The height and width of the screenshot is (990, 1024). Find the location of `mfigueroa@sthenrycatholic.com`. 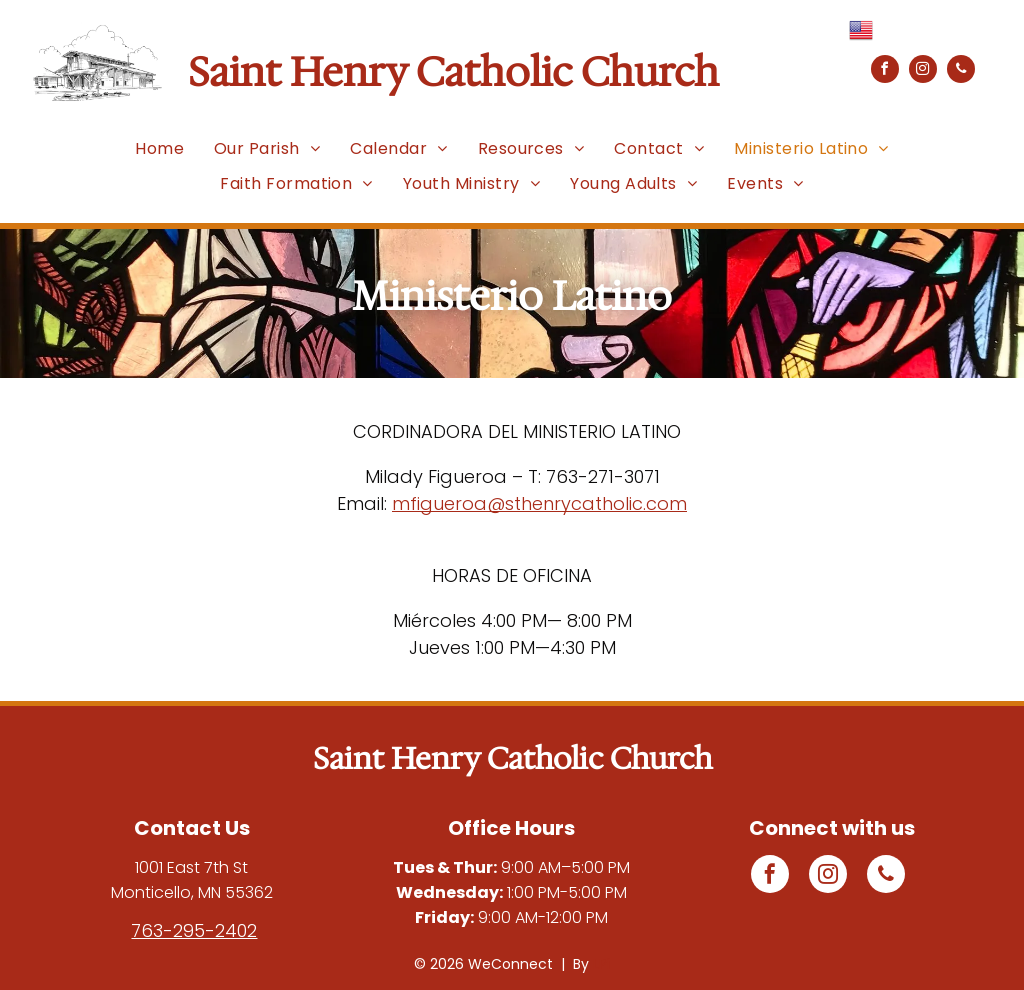

mfigueroa@sthenrycatholic.com is located at coordinates (539, 503).